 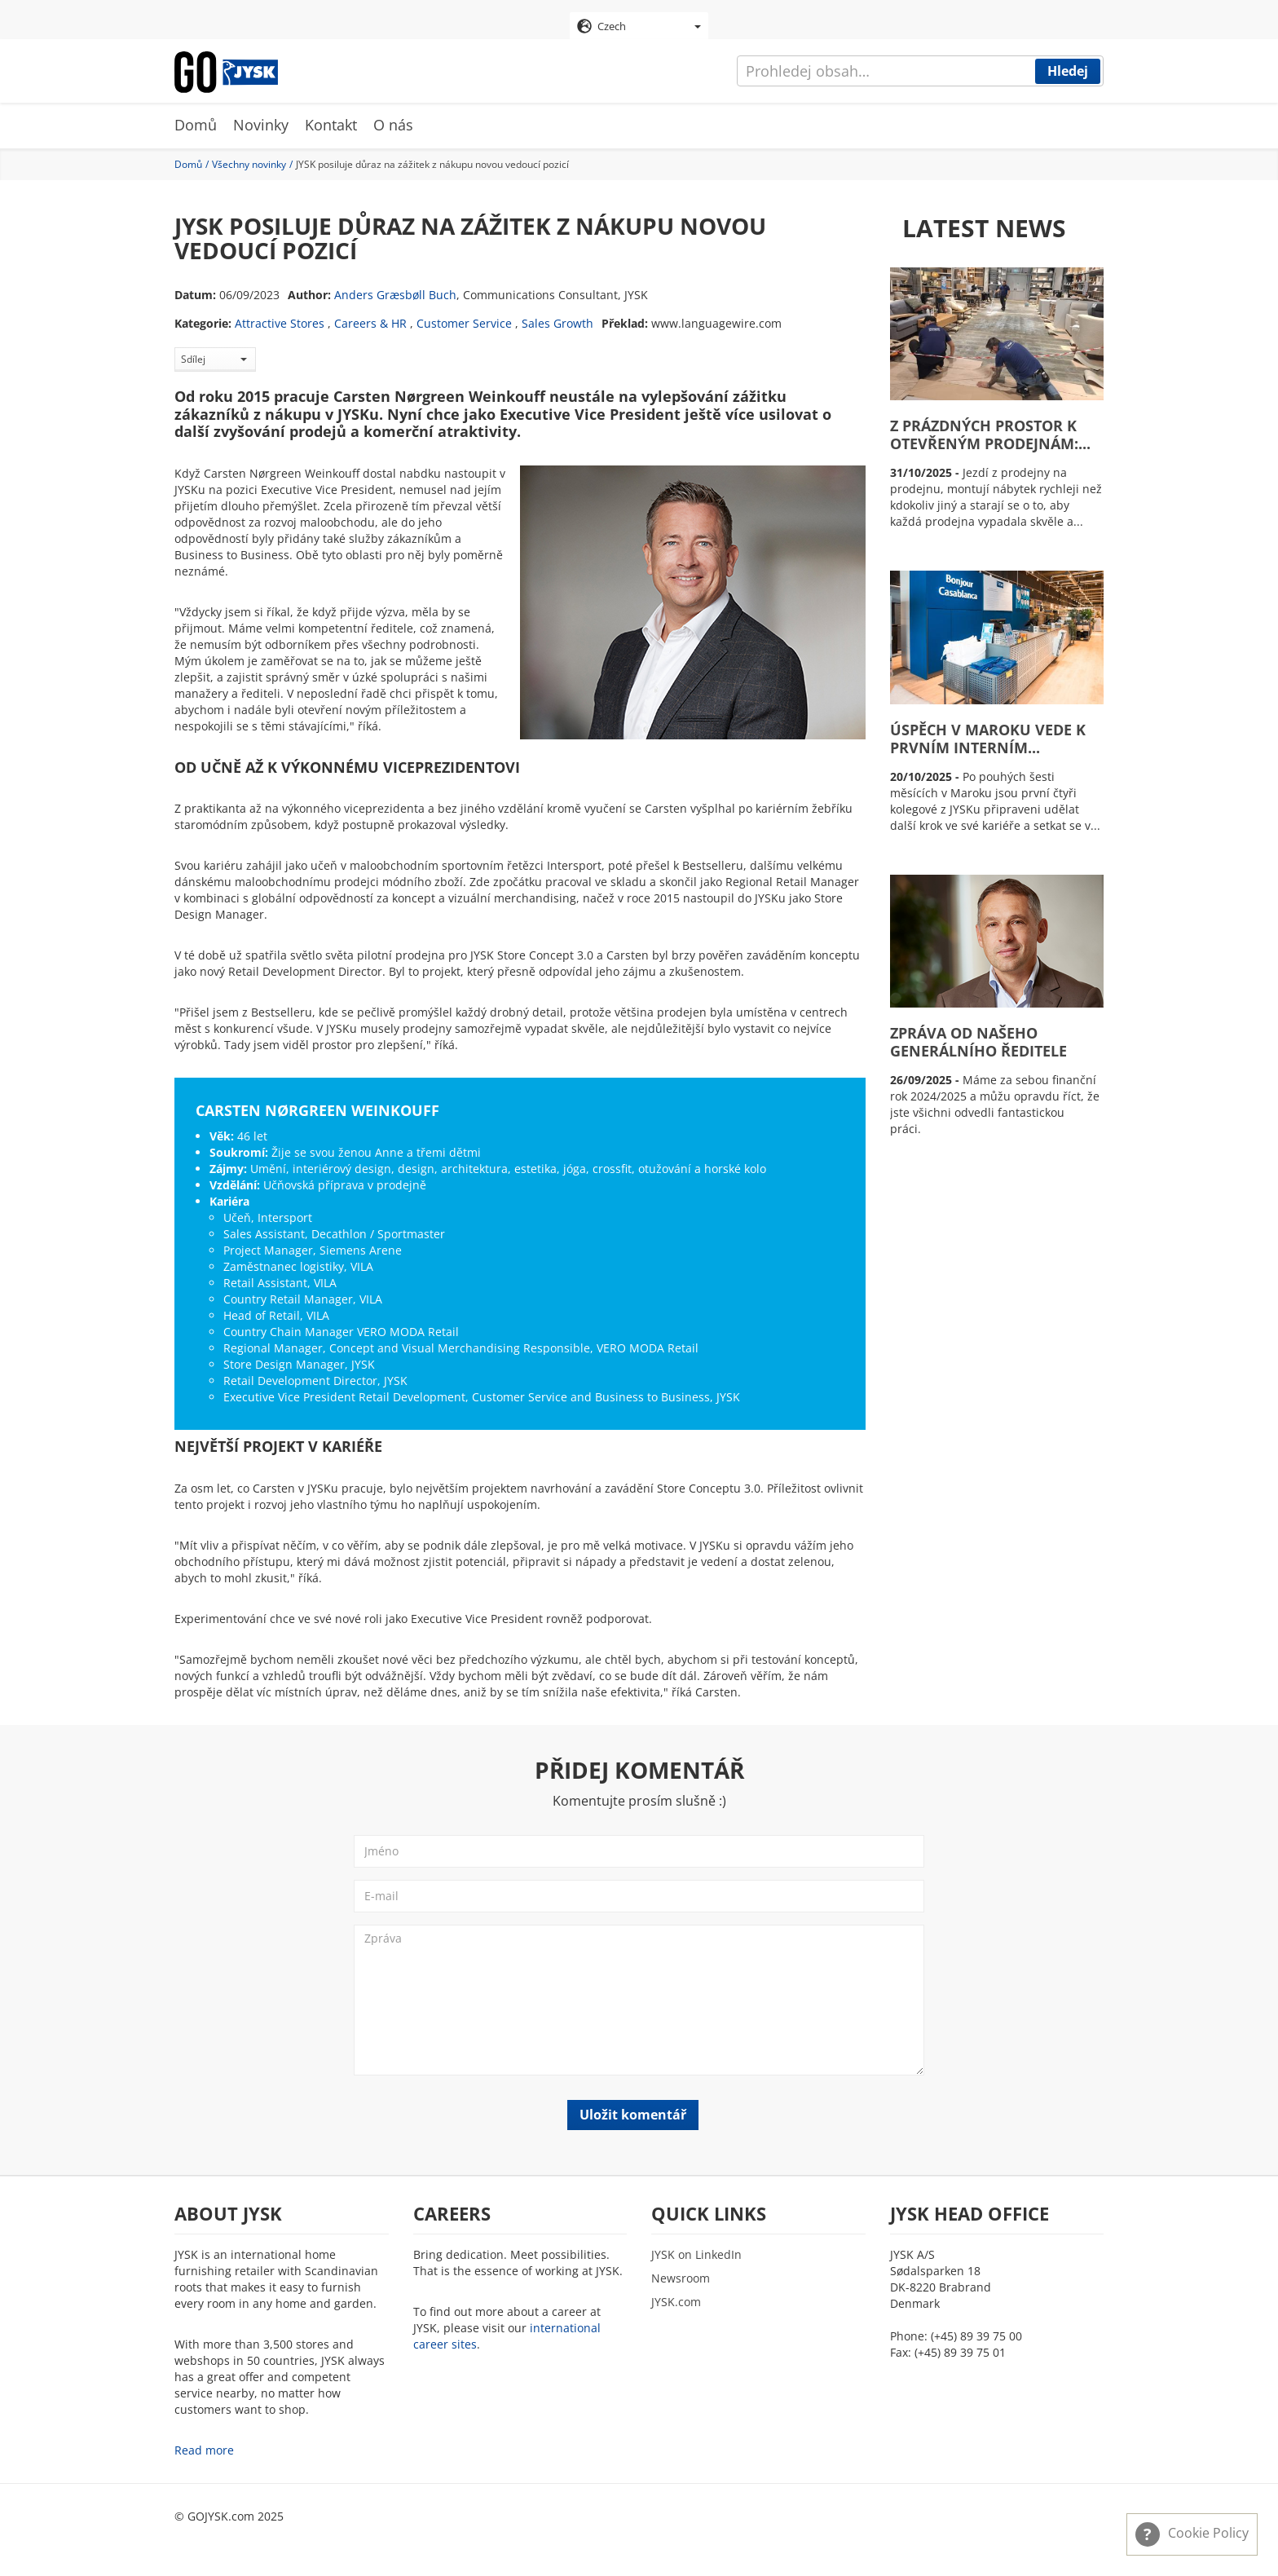 What do you see at coordinates (696, 2256) in the screenshot?
I see `JYSK on LinkedIn` at bounding box center [696, 2256].